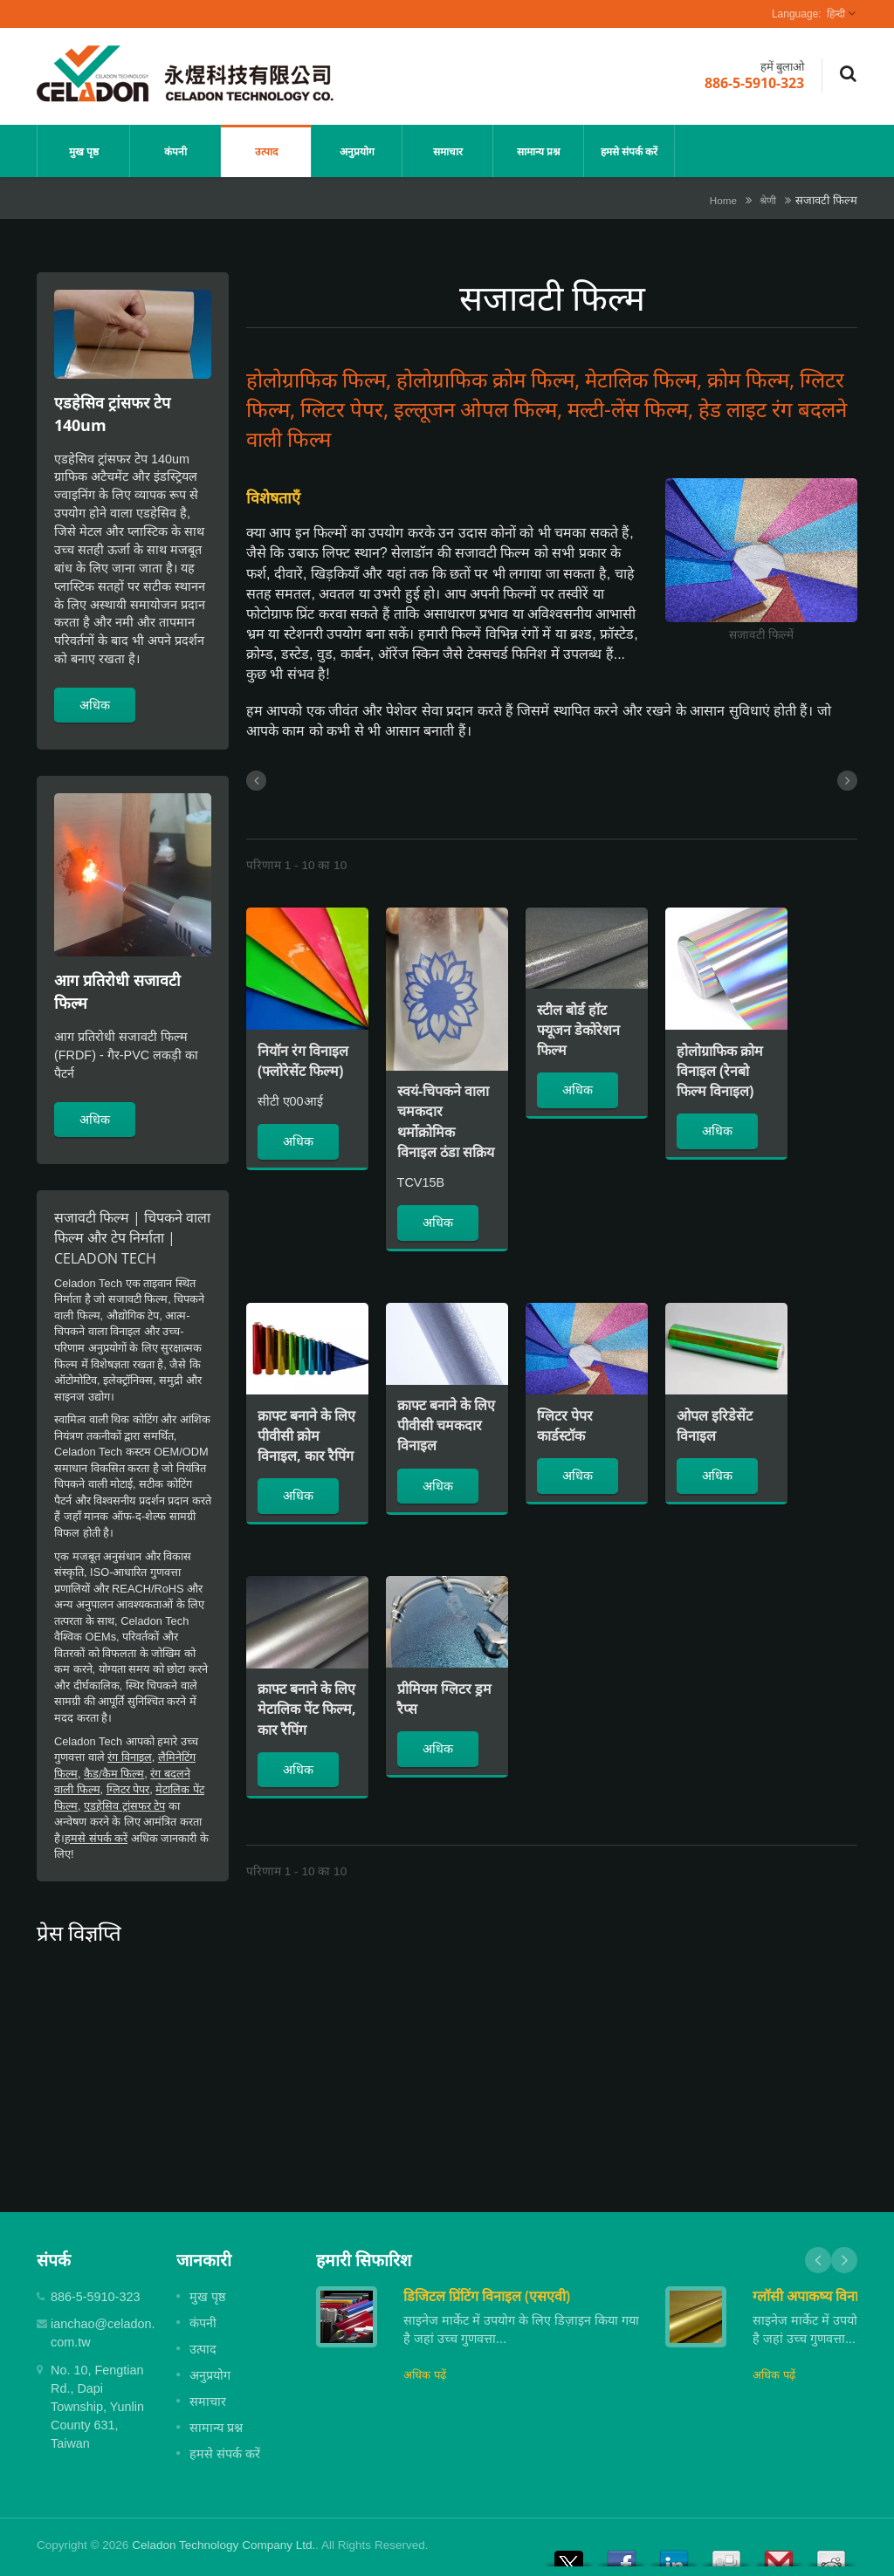 The width and height of the screenshot is (894, 2576). What do you see at coordinates (124, 1805) in the screenshot?
I see `एडहेसिव ट्रांसफर टेप` at bounding box center [124, 1805].